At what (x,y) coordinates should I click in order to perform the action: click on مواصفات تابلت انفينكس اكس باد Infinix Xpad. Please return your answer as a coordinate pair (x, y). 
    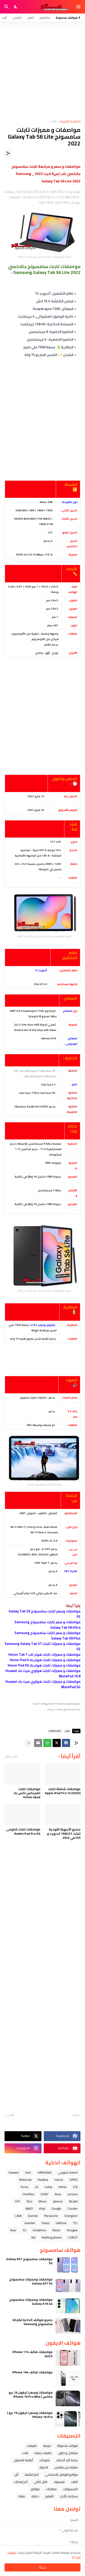
    Looking at the image, I should click on (26, 1793).